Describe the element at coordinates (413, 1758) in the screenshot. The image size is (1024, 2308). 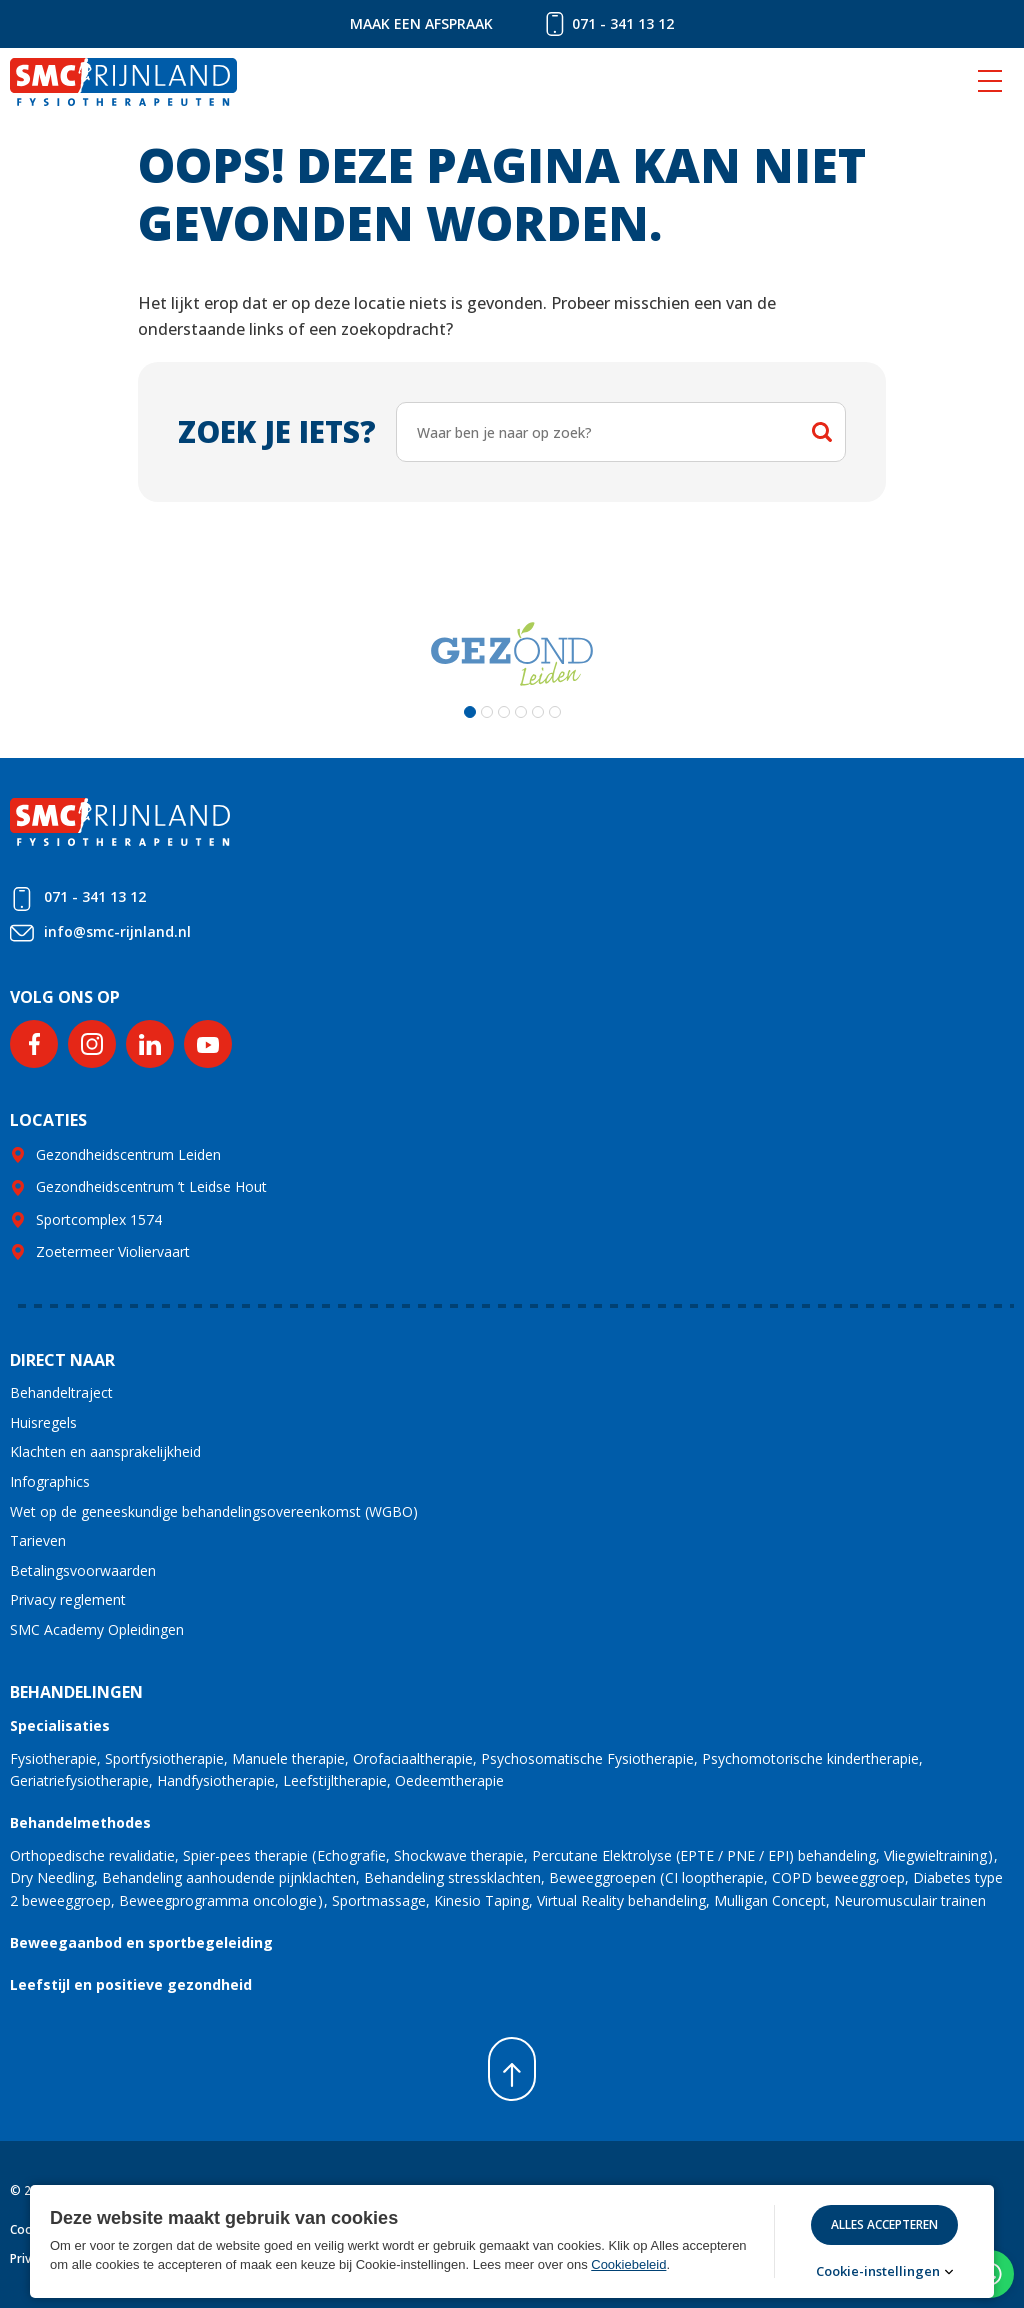
I see `Orofaciaaltherapie` at that location.